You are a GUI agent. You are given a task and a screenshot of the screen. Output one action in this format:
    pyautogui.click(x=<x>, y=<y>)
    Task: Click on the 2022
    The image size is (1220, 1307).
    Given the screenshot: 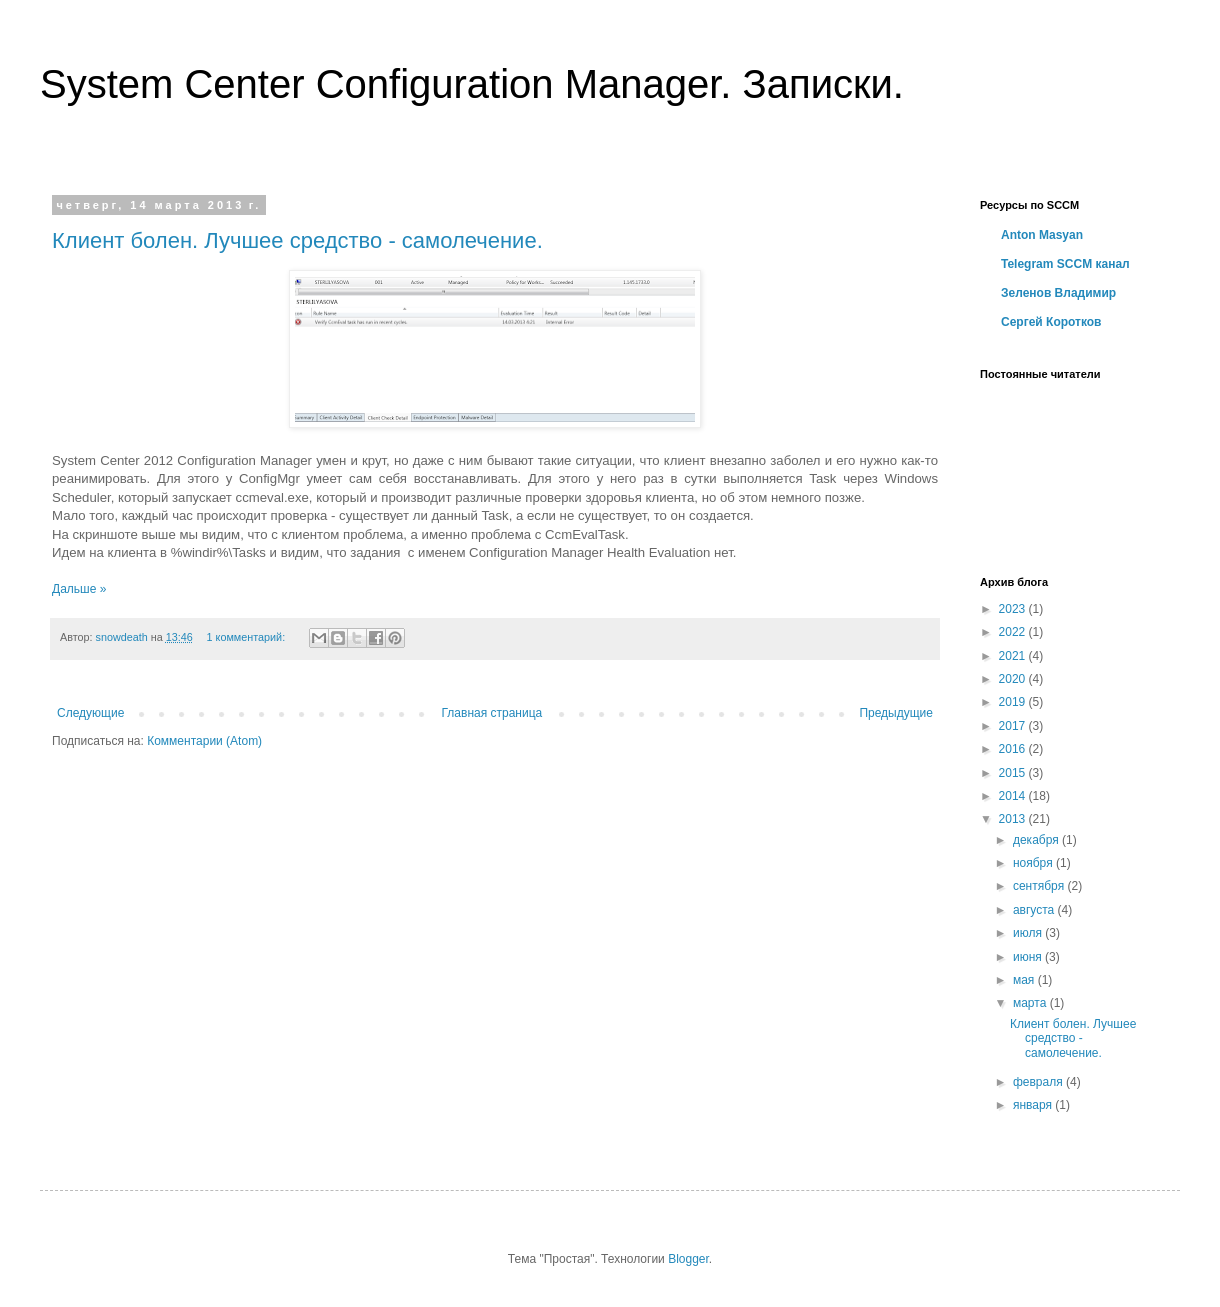 What is the action you would take?
    pyautogui.click(x=1014, y=632)
    